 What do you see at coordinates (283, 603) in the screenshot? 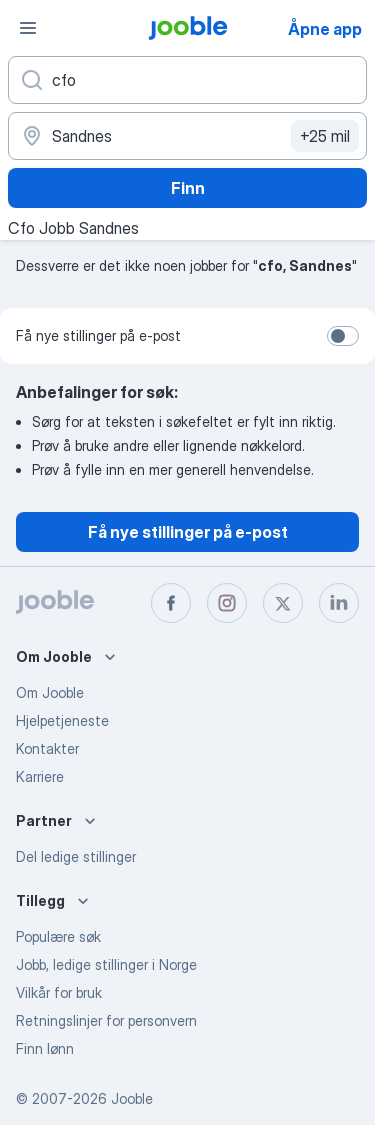
I see `[twitter]` at bounding box center [283, 603].